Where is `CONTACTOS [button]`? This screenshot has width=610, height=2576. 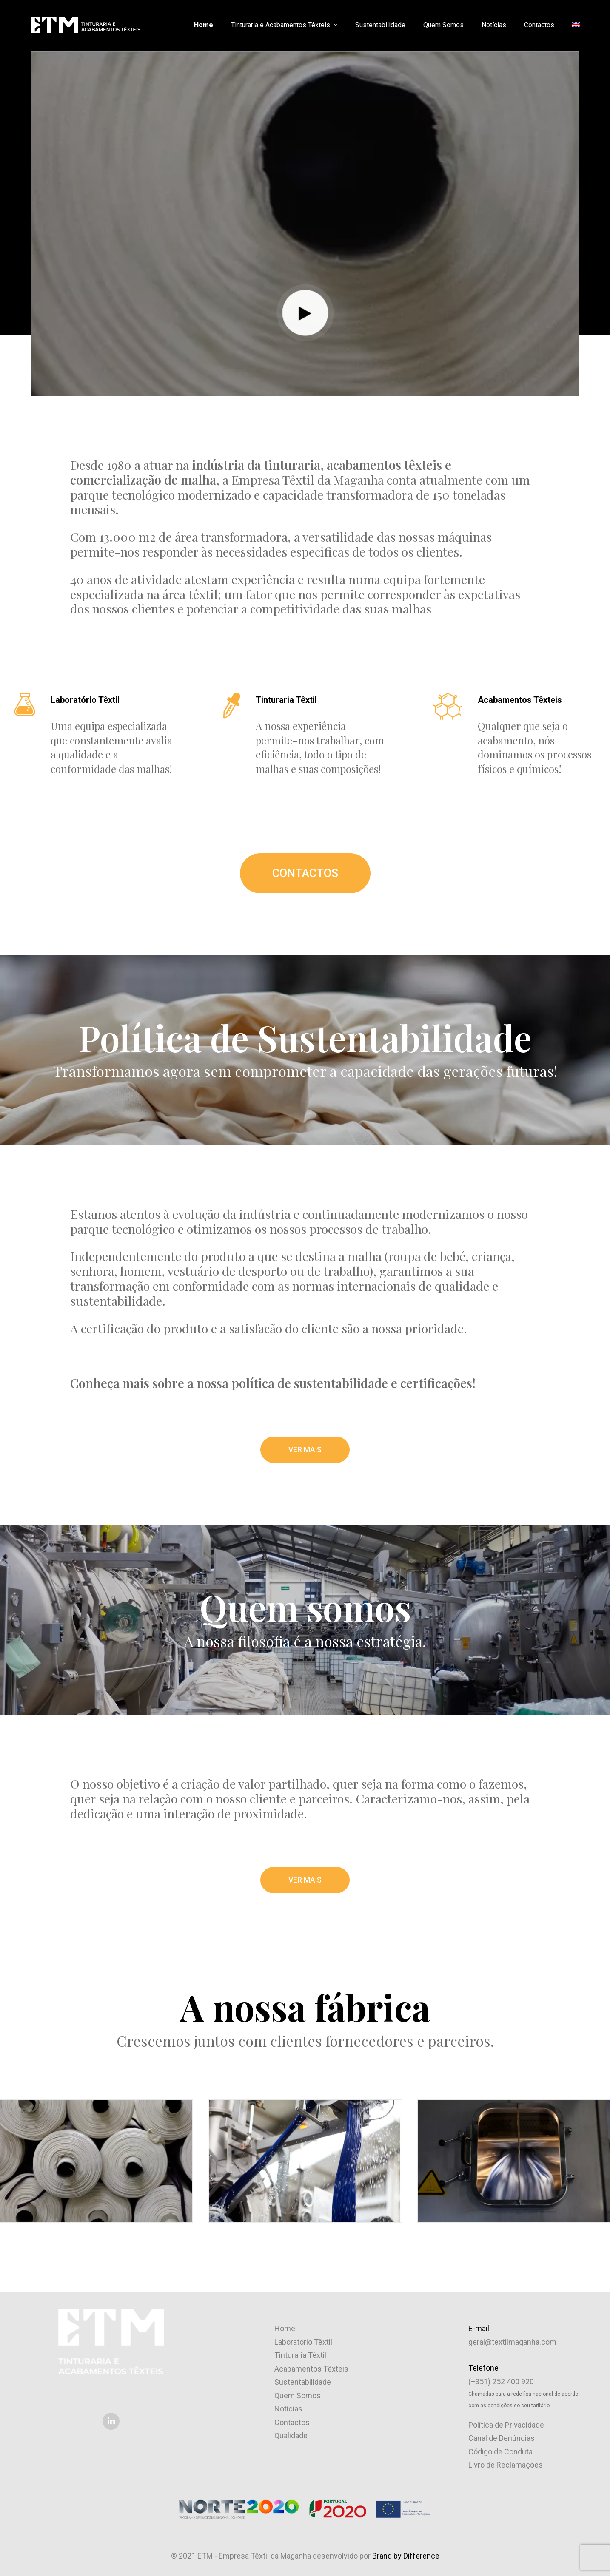 CONTACTOS [button] is located at coordinates (305, 873).